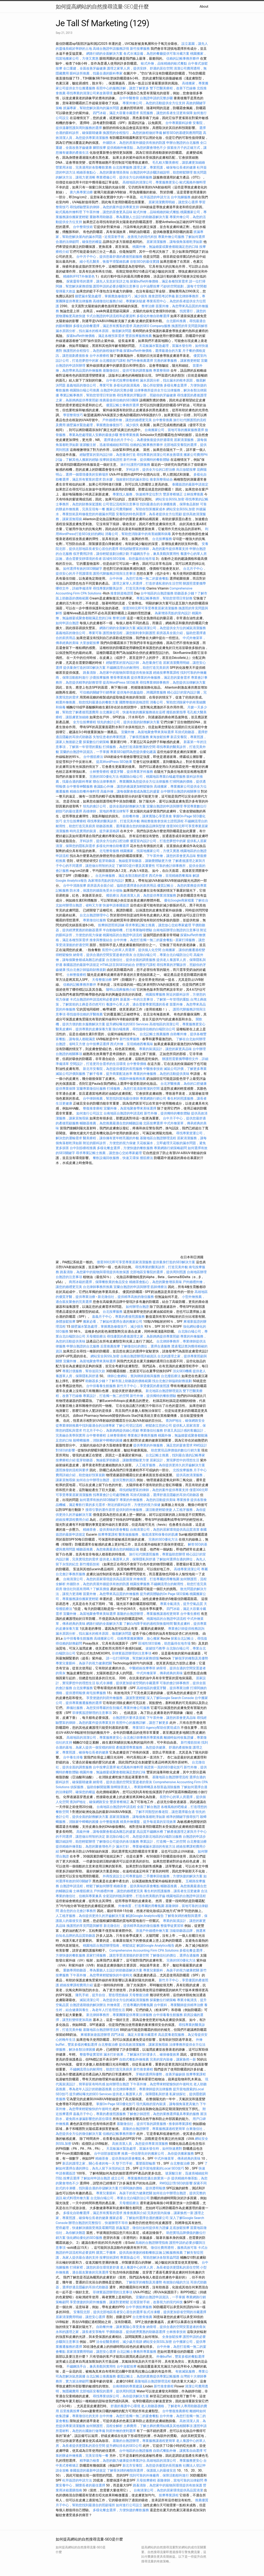 This screenshot has height=2576, width=264. I want to click on 下午茶外燴，讓您的茶會更具品味, so click(107, 212).